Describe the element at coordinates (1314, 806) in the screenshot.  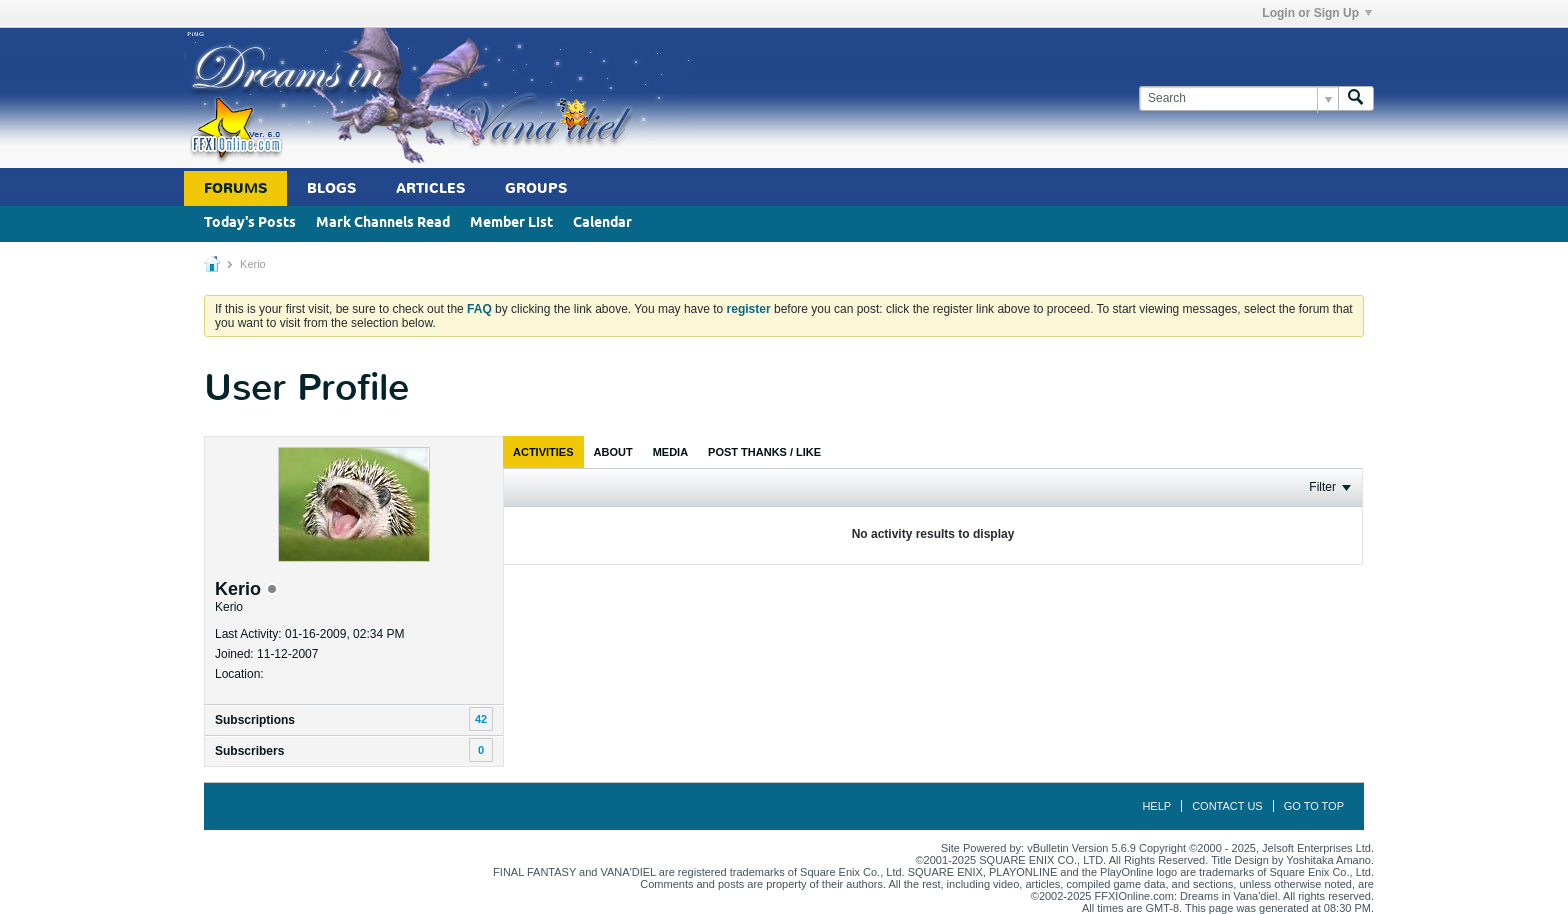
I see `Go to top` at that location.